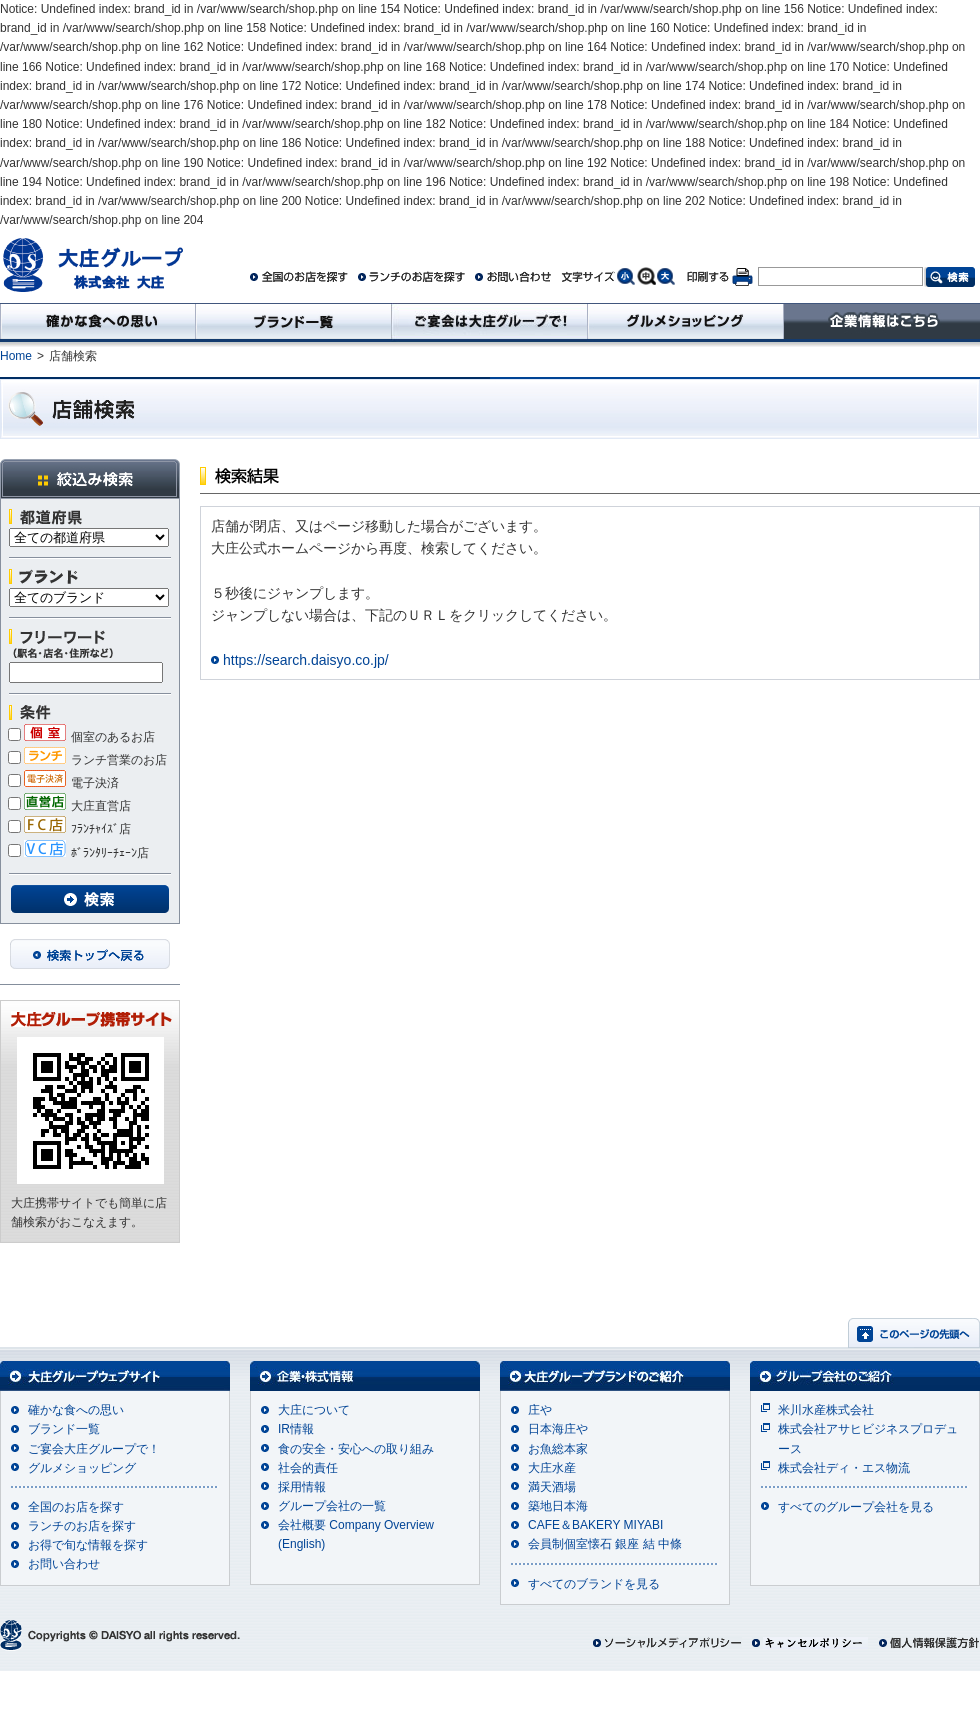 This screenshot has height=1728, width=980. I want to click on CAFE＆BAKERY MIYABI, so click(595, 1525).